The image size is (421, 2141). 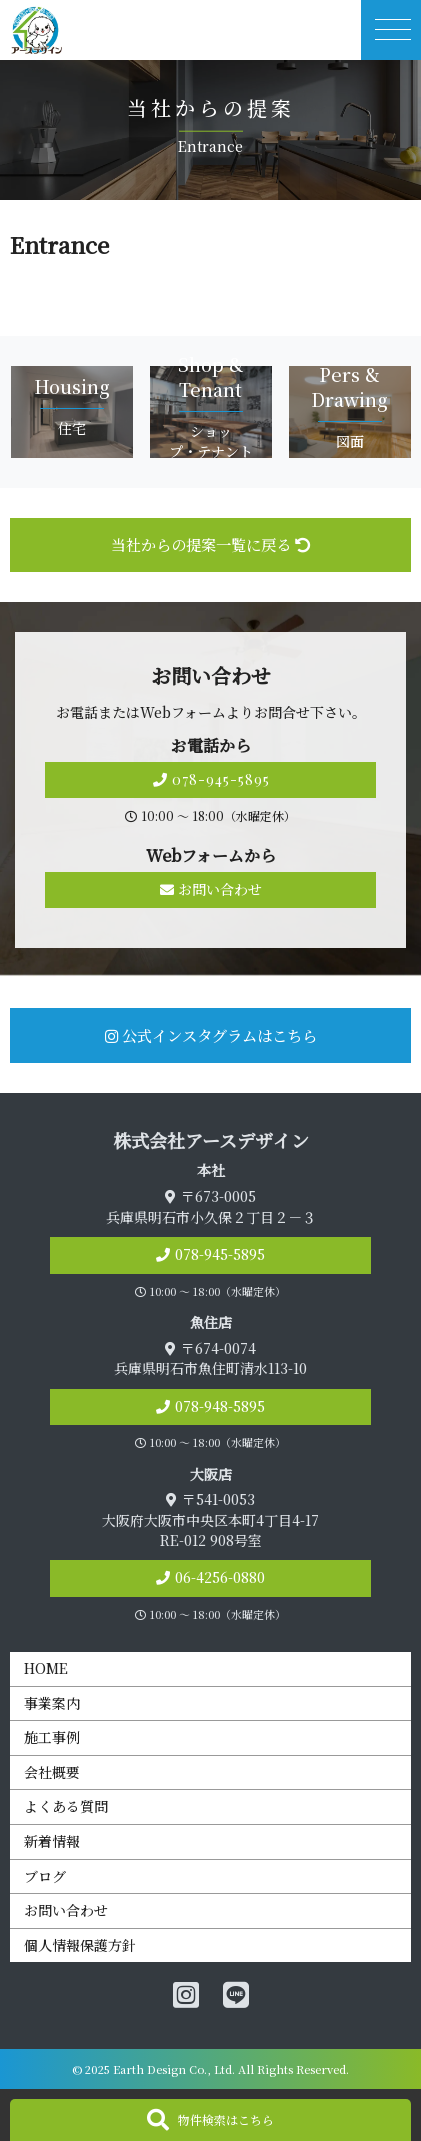 What do you see at coordinates (211, 779) in the screenshot?
I see `078-945-5895` at bounding box center [211, 779].